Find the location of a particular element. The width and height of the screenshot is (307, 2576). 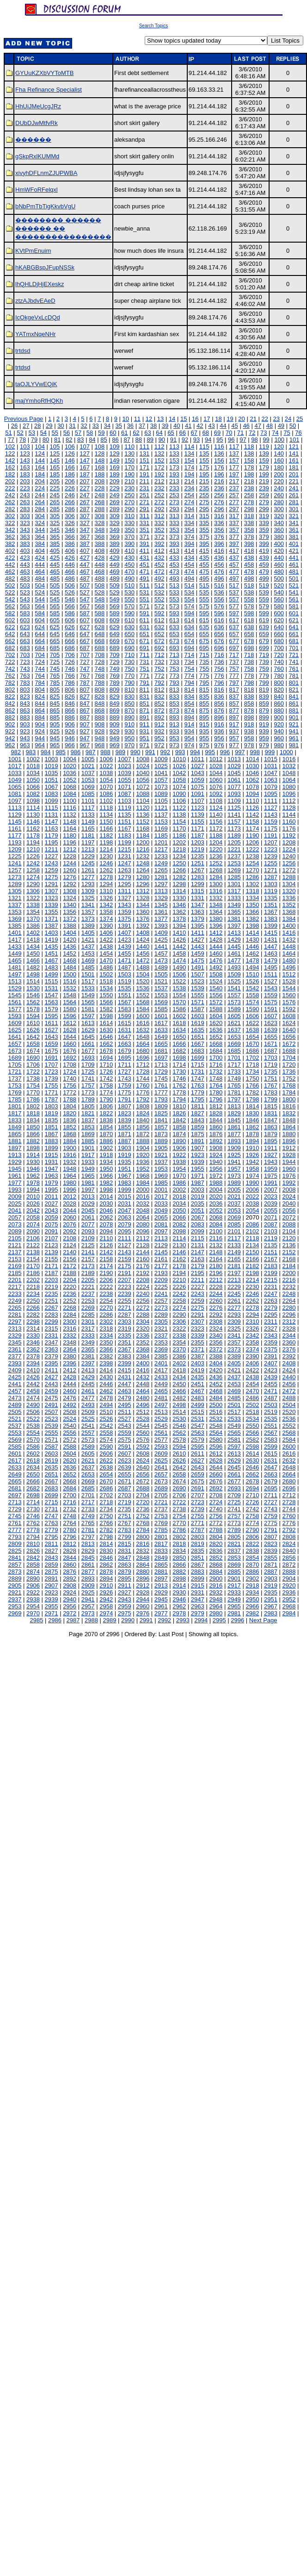

2678 is located at coordinates (252, 1481).